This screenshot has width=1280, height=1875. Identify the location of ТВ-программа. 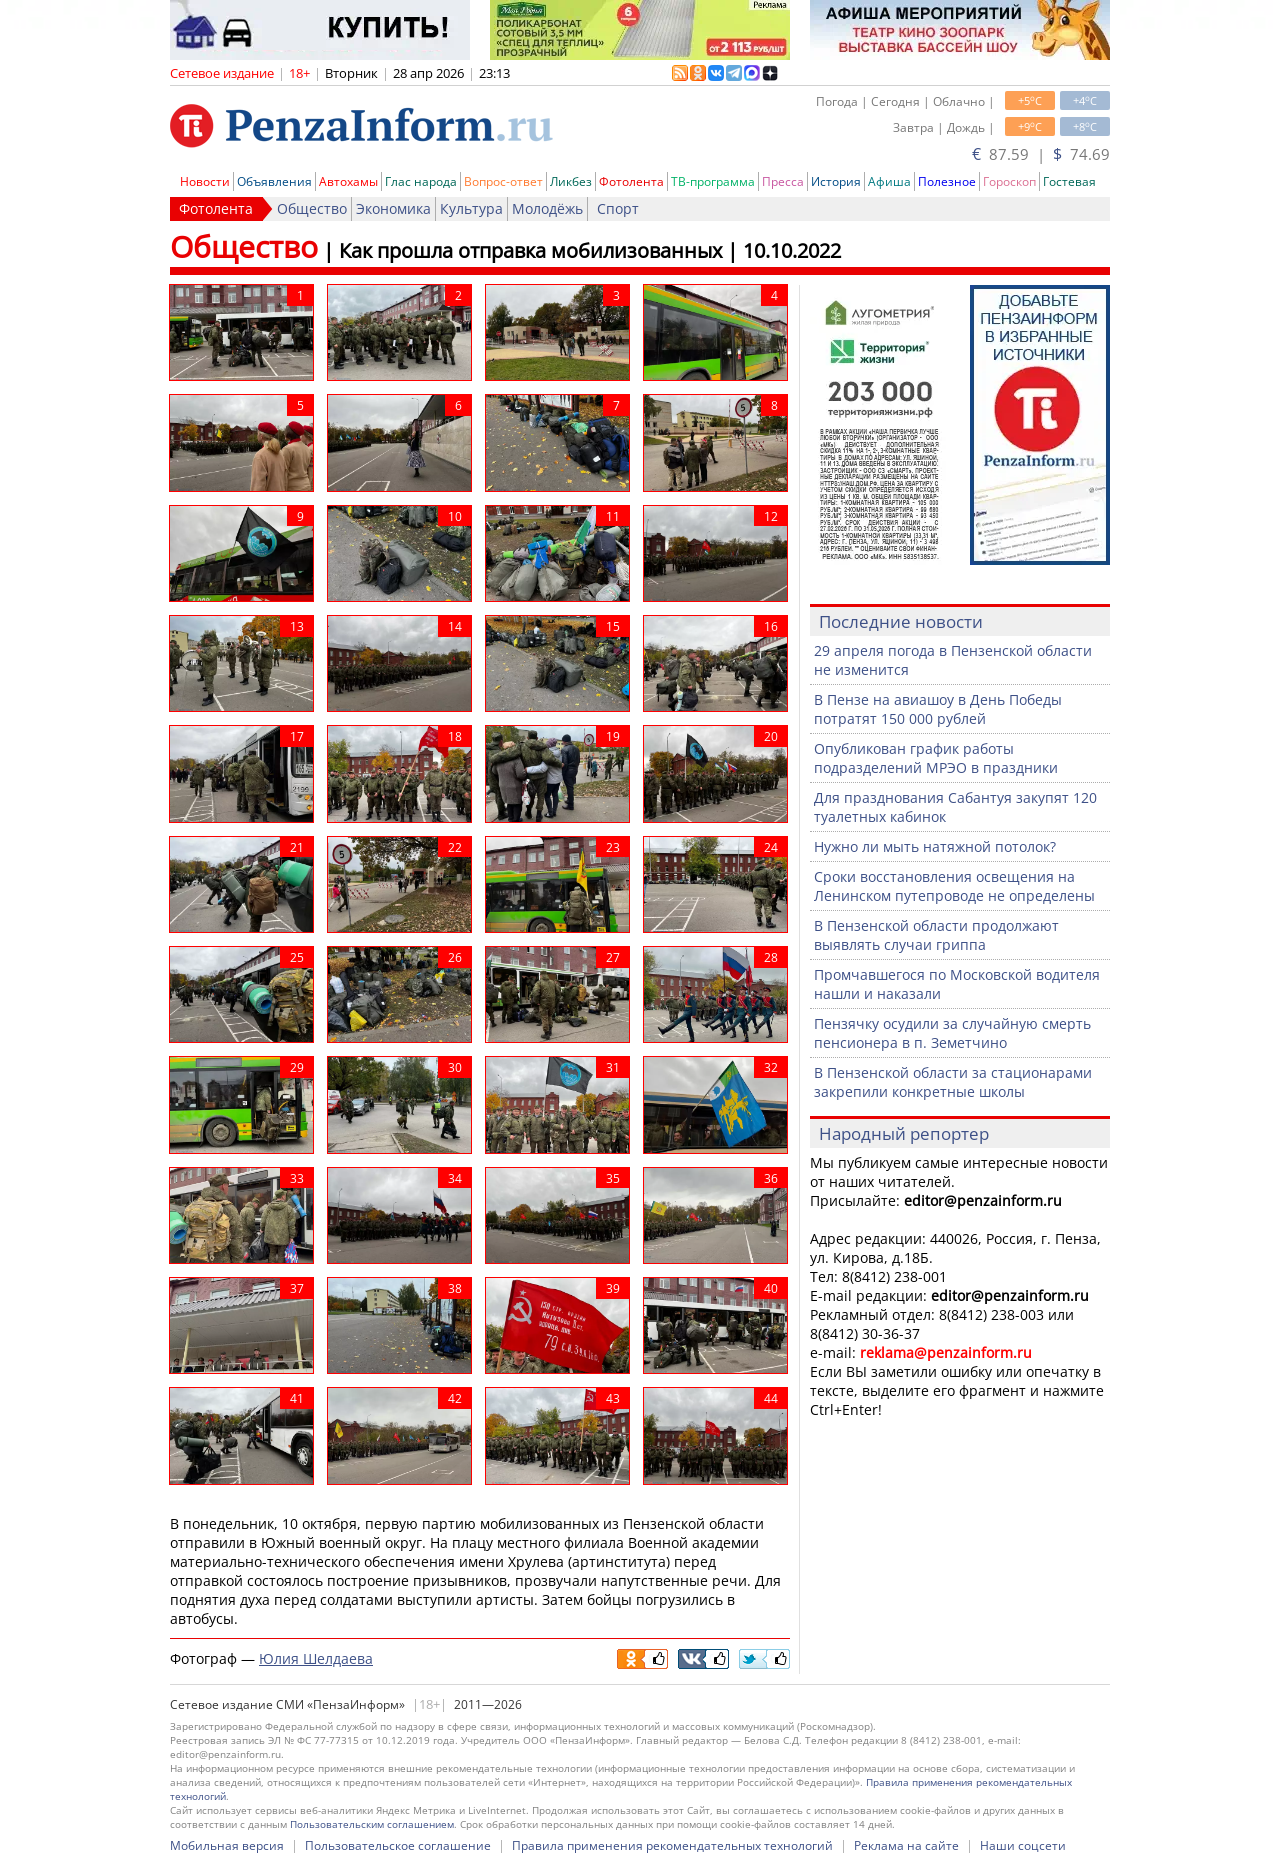
(713, 181).